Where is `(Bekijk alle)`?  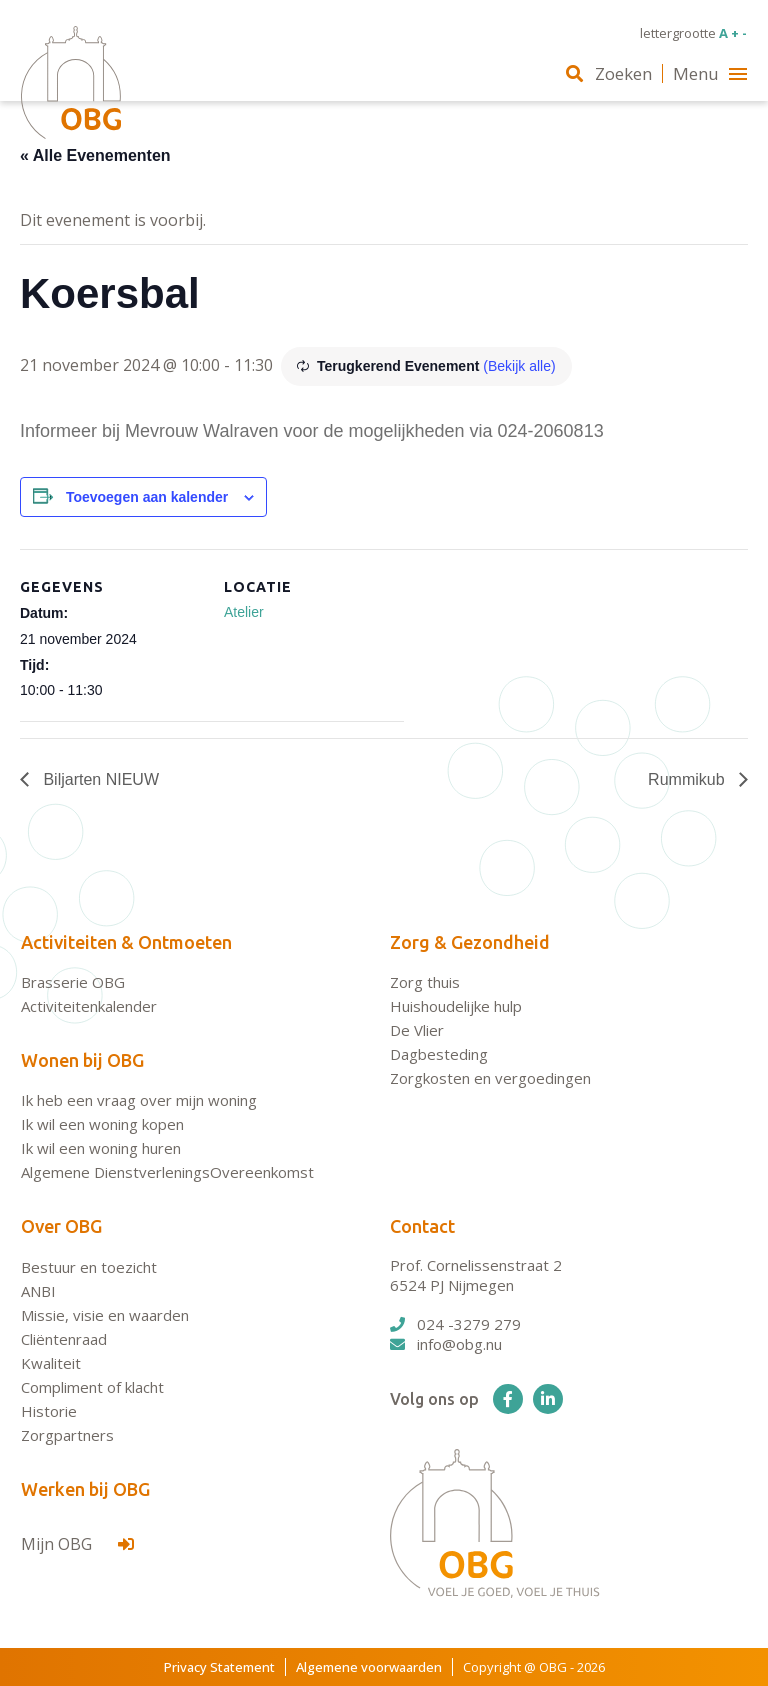
(Bekijk alle) is located at coordinates (519, 366).